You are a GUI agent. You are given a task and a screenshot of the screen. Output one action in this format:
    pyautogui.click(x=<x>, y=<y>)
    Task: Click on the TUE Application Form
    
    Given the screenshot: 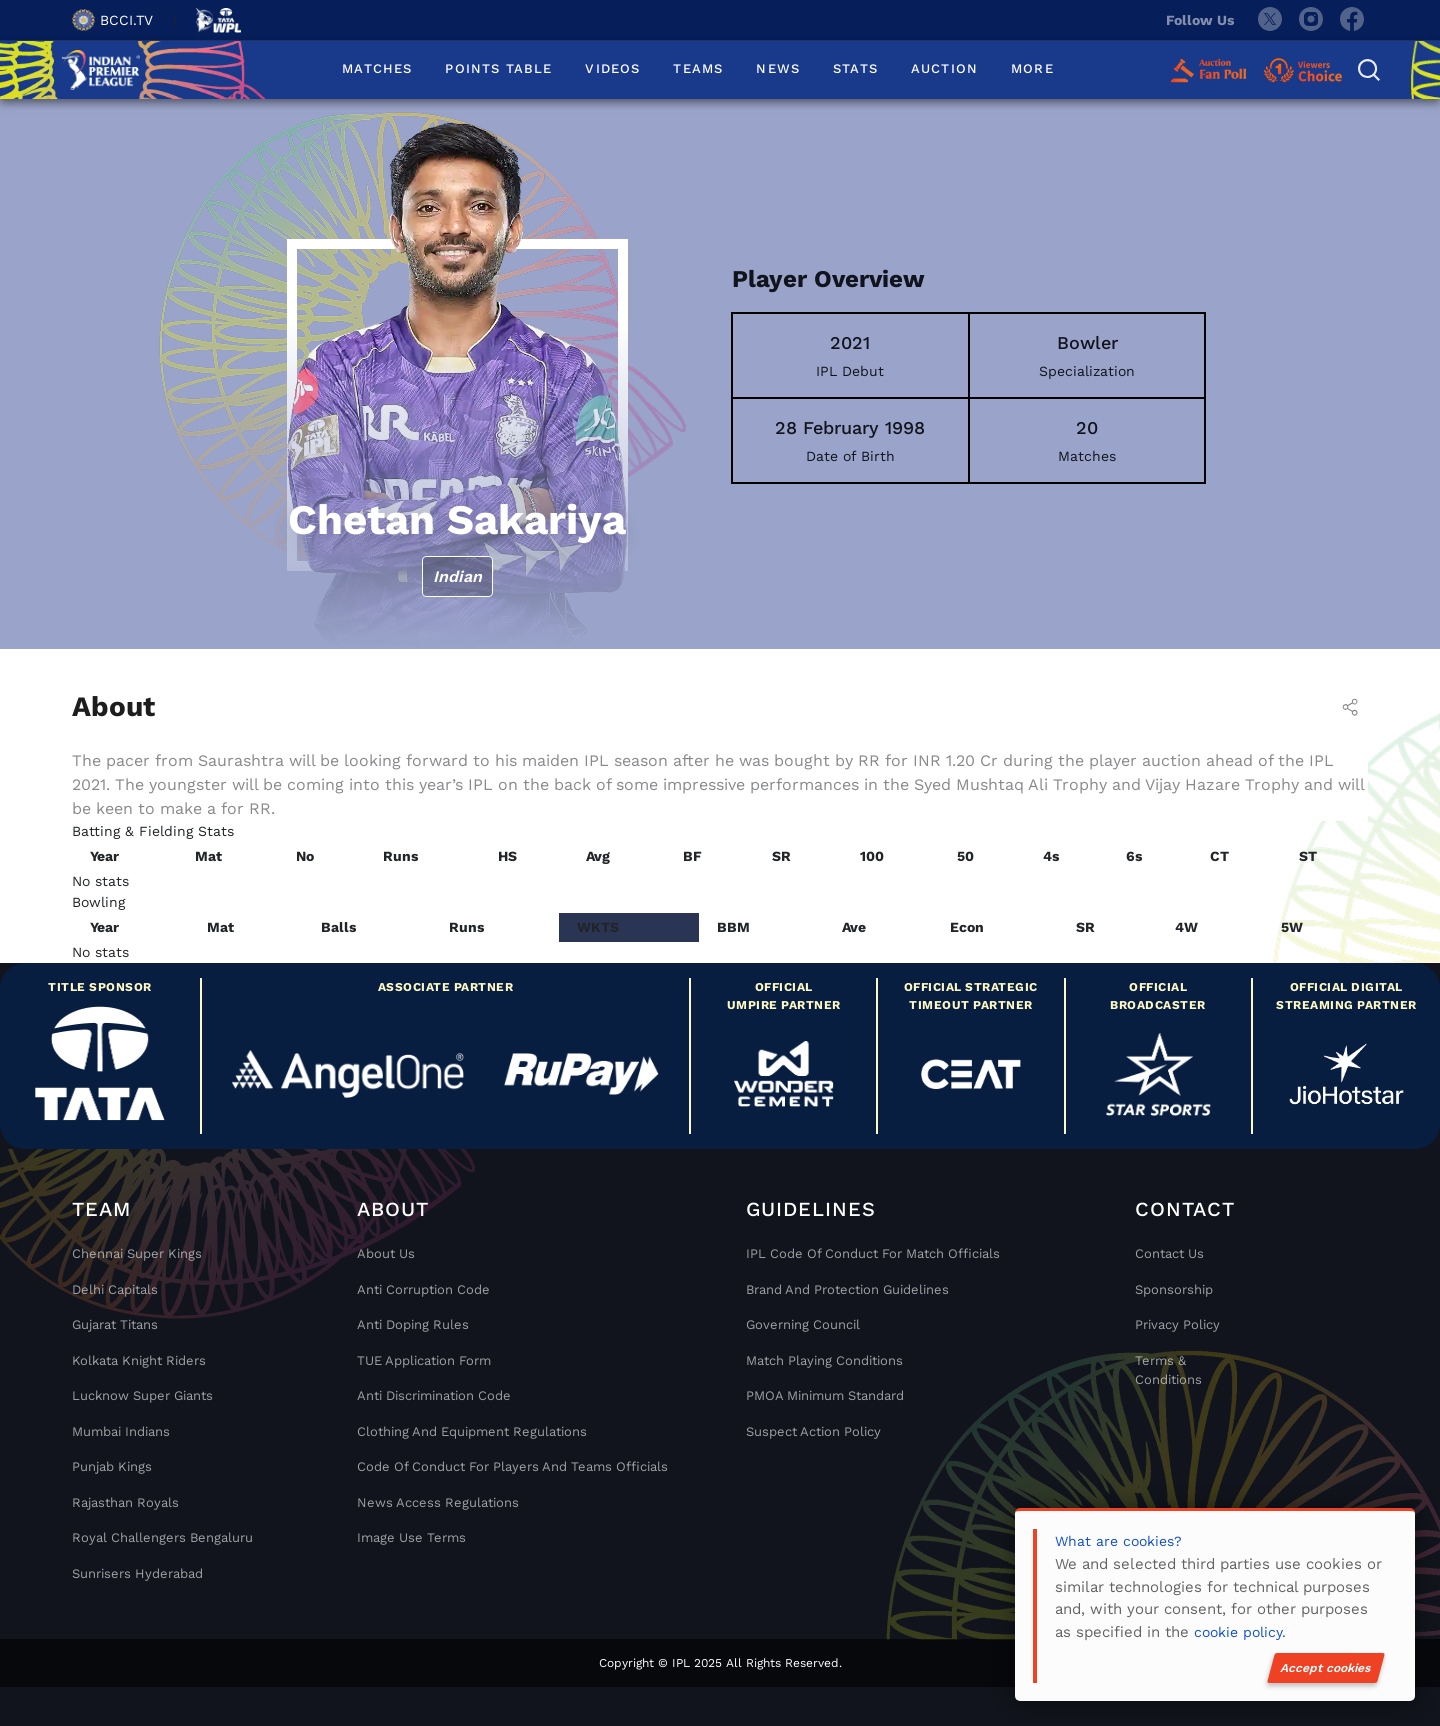 What is the action you would take?
    pyautogui.click(x=424, y=1360)
    